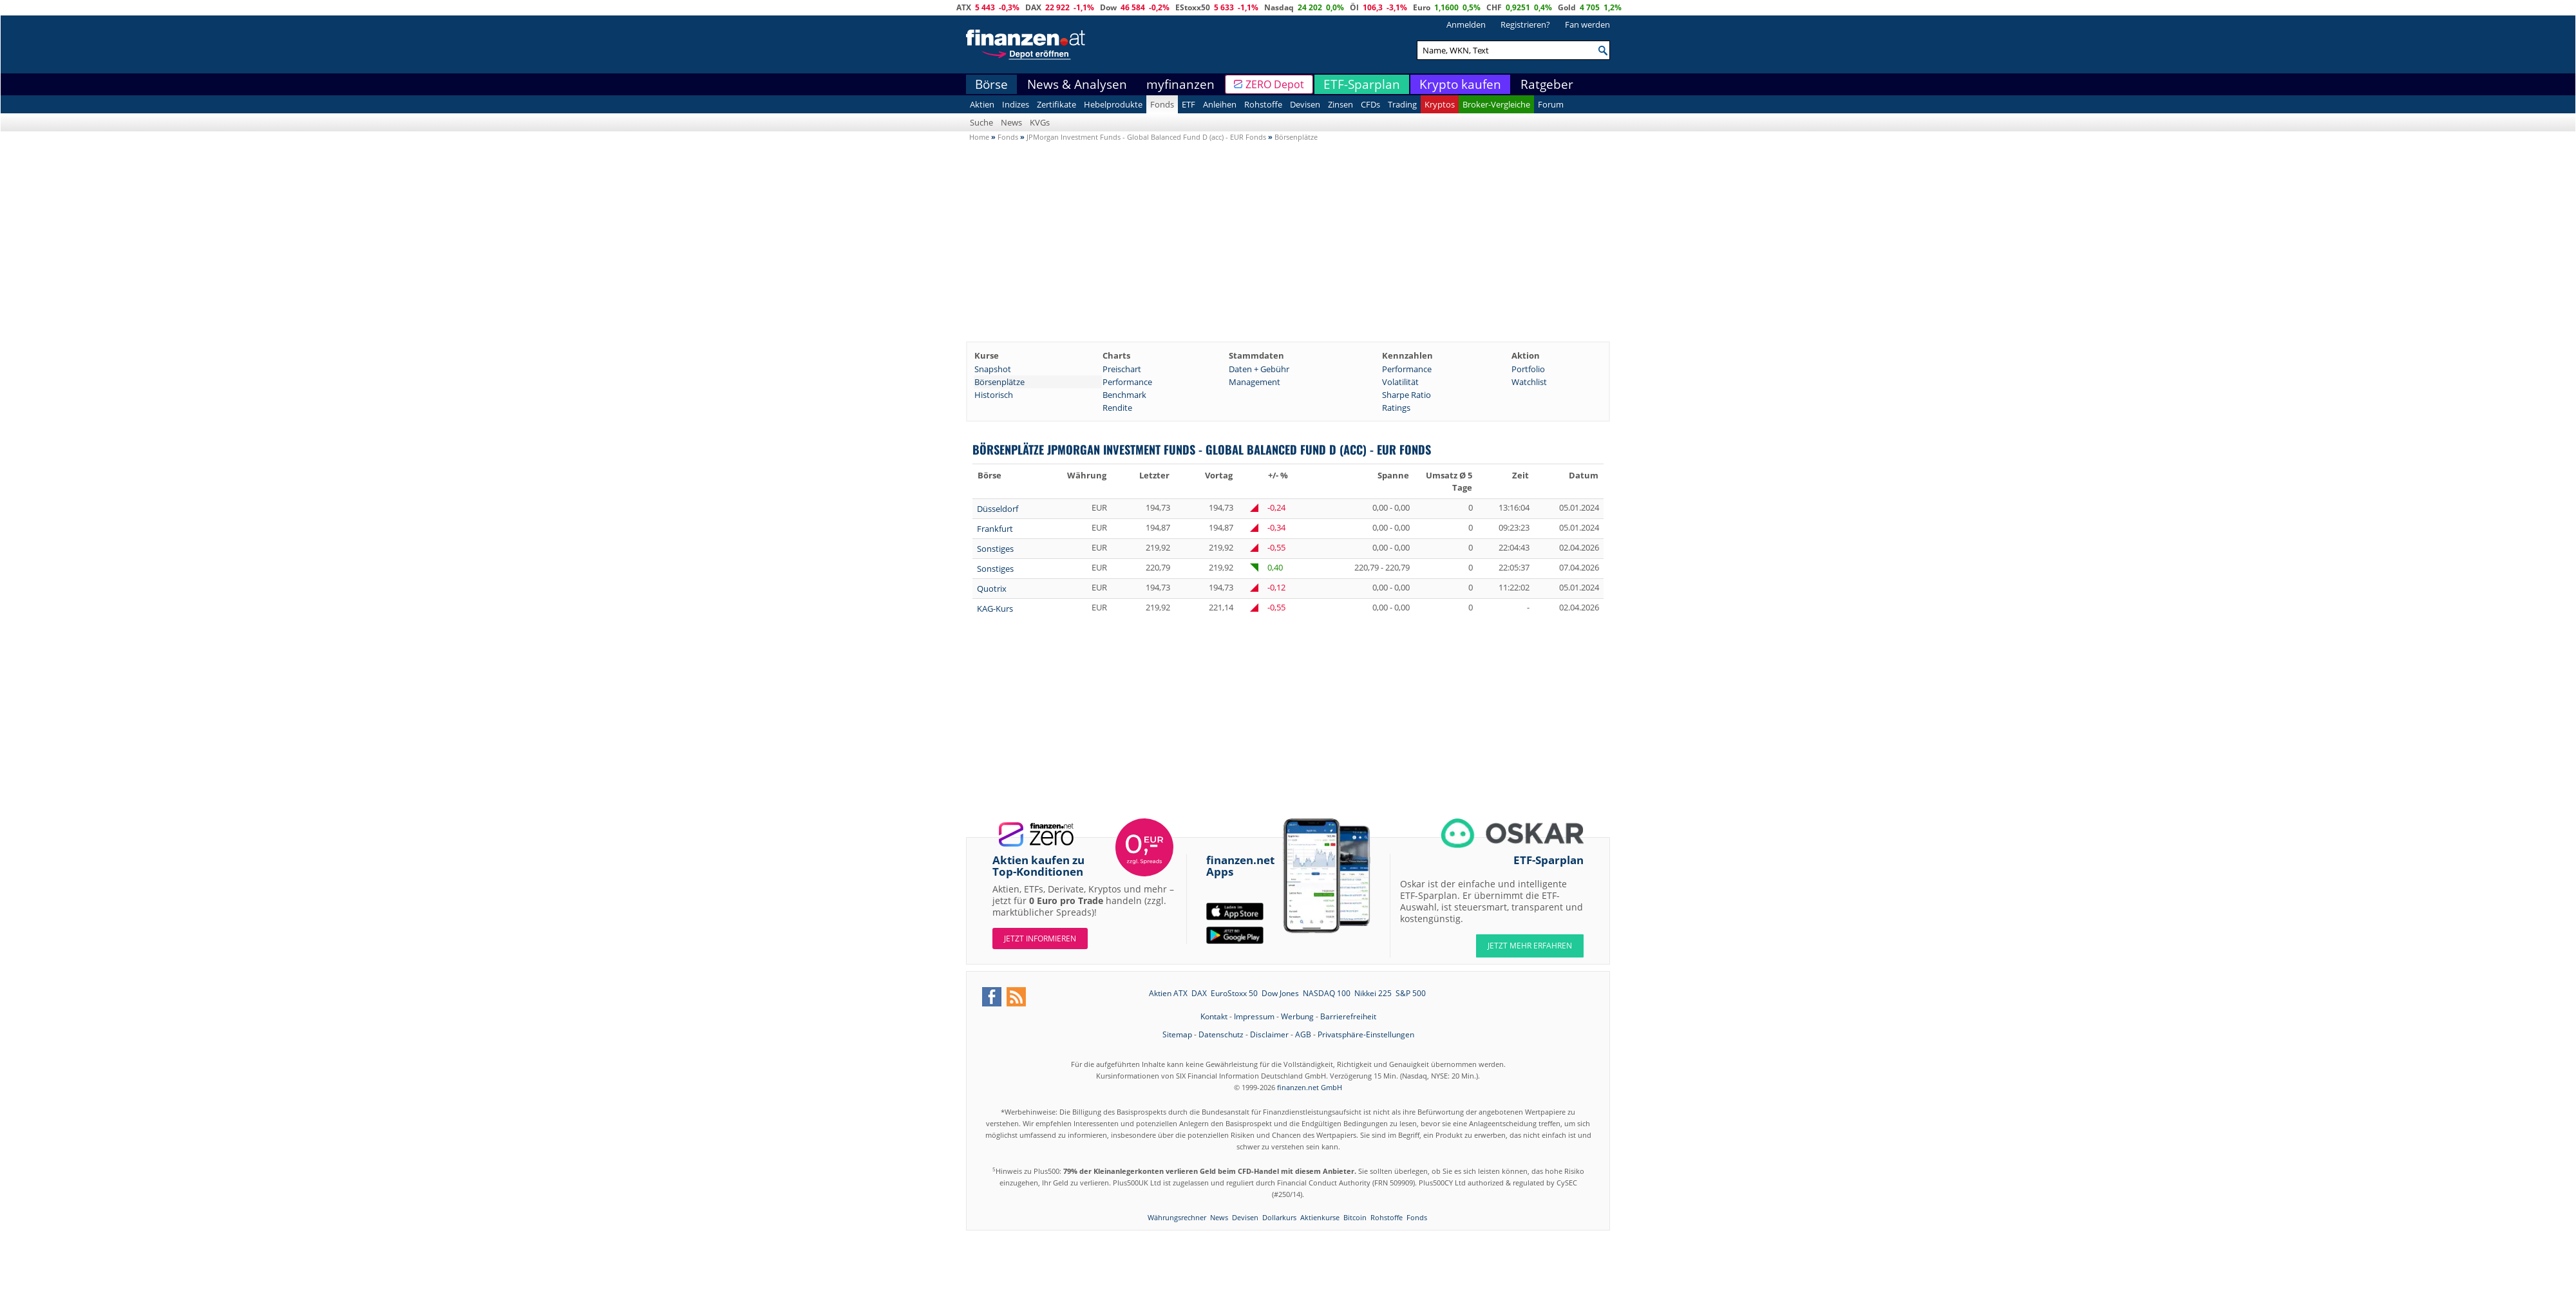 Image resolution: width=2576 pixels, height=1311 pixels. Describe the element at coordinates (1162, 104) in the screenshot. I see `Fonds` at that location.